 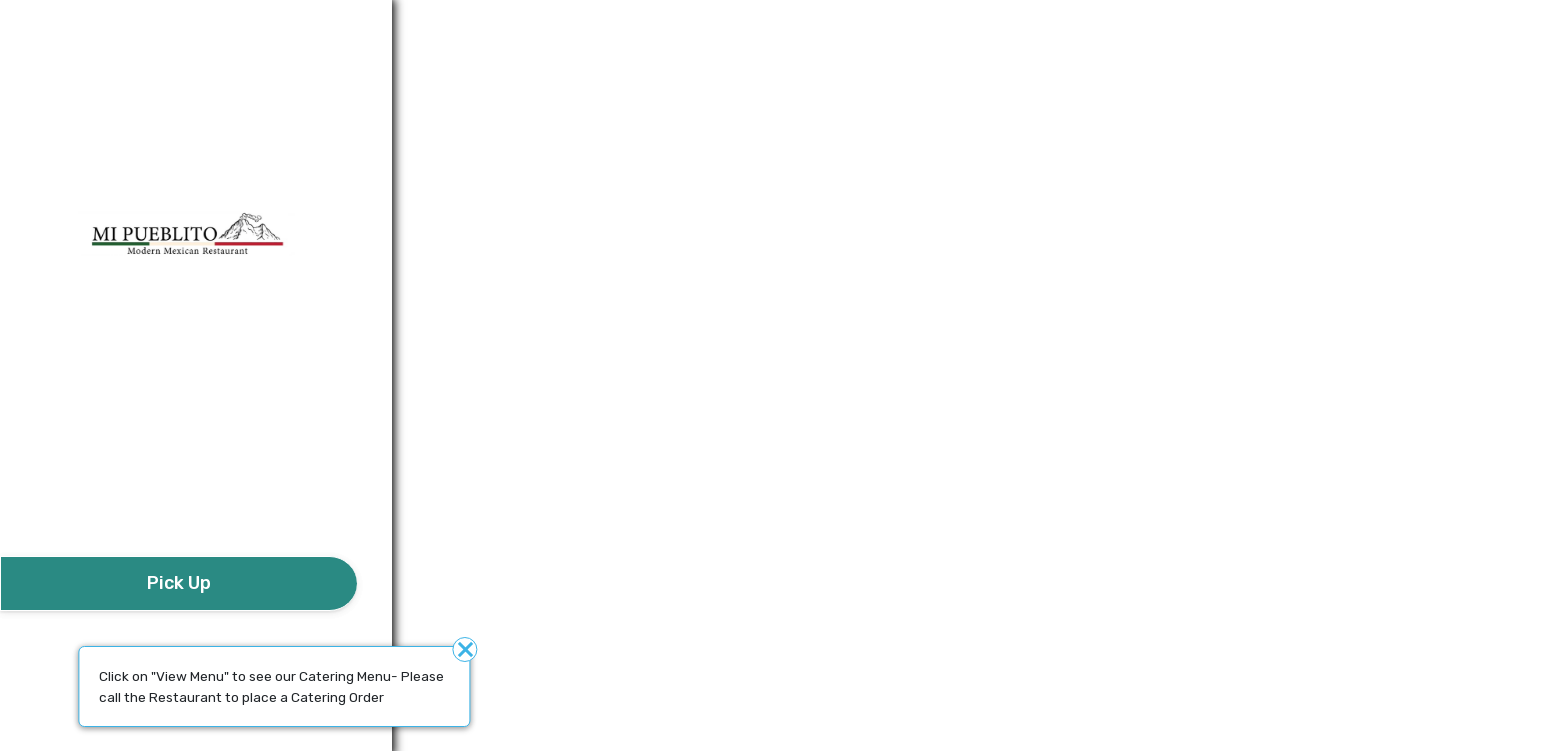 I want to click on [button], so click(x=179, y=500).